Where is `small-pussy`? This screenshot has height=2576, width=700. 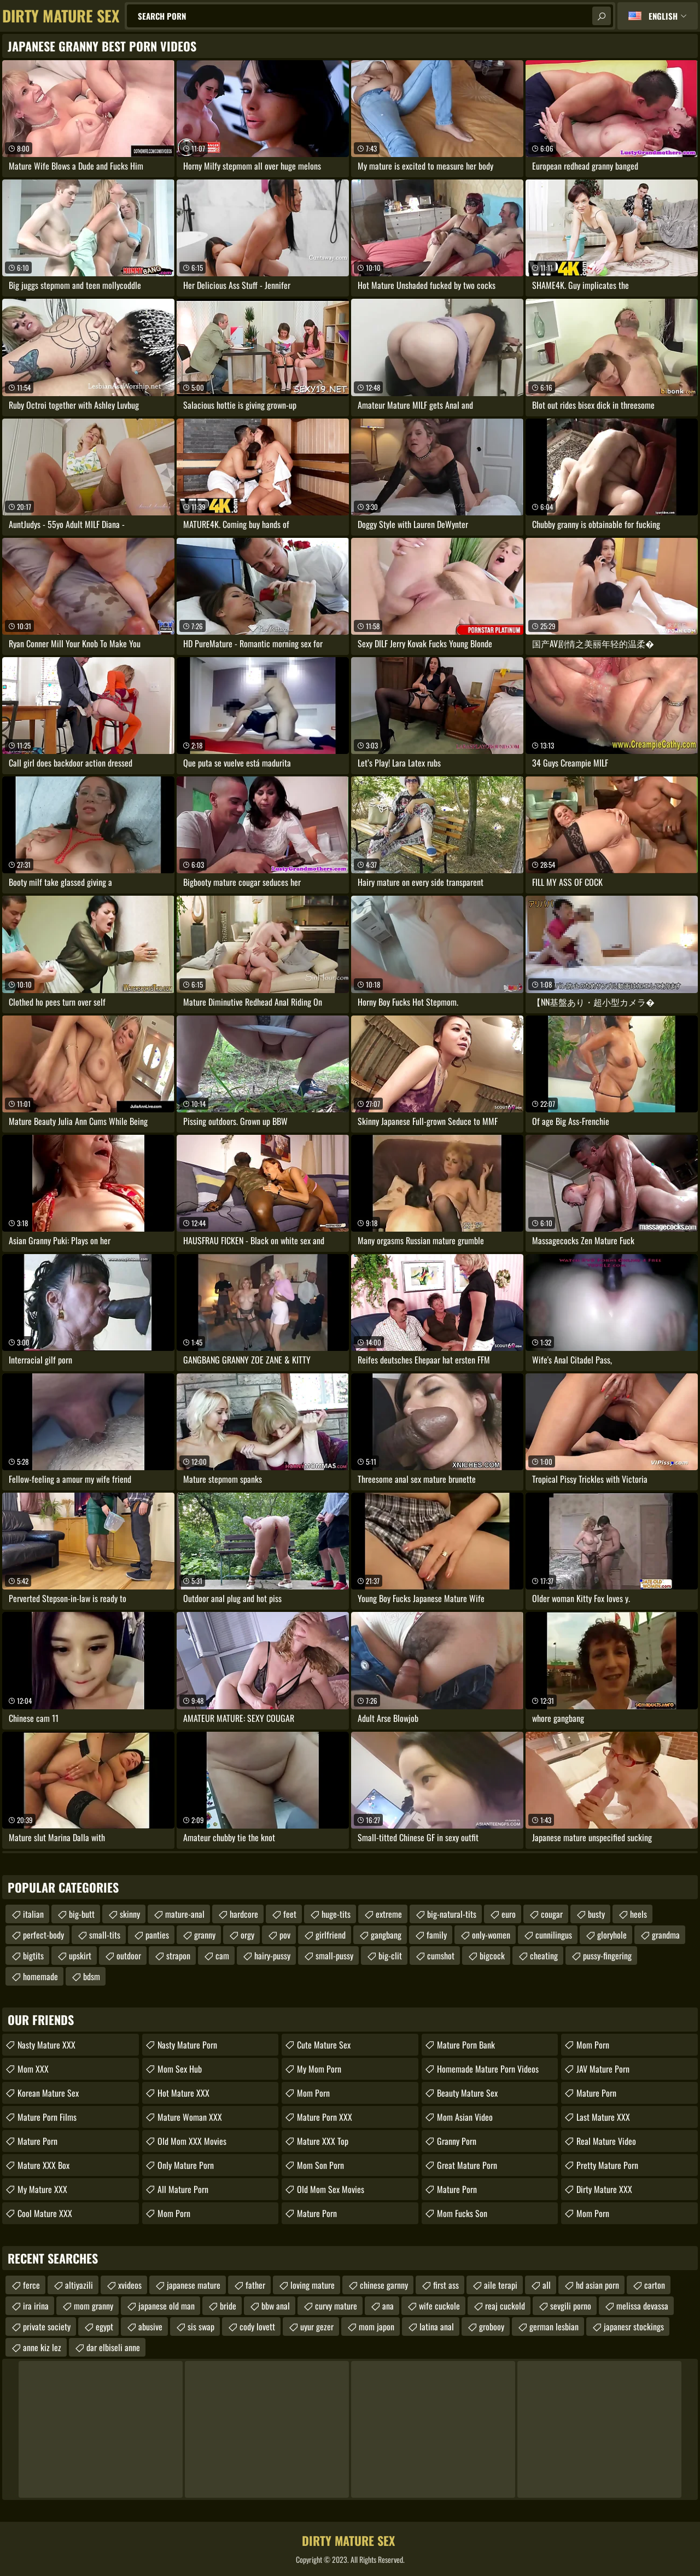
small-pussy is located at coordinates (334, 1955).